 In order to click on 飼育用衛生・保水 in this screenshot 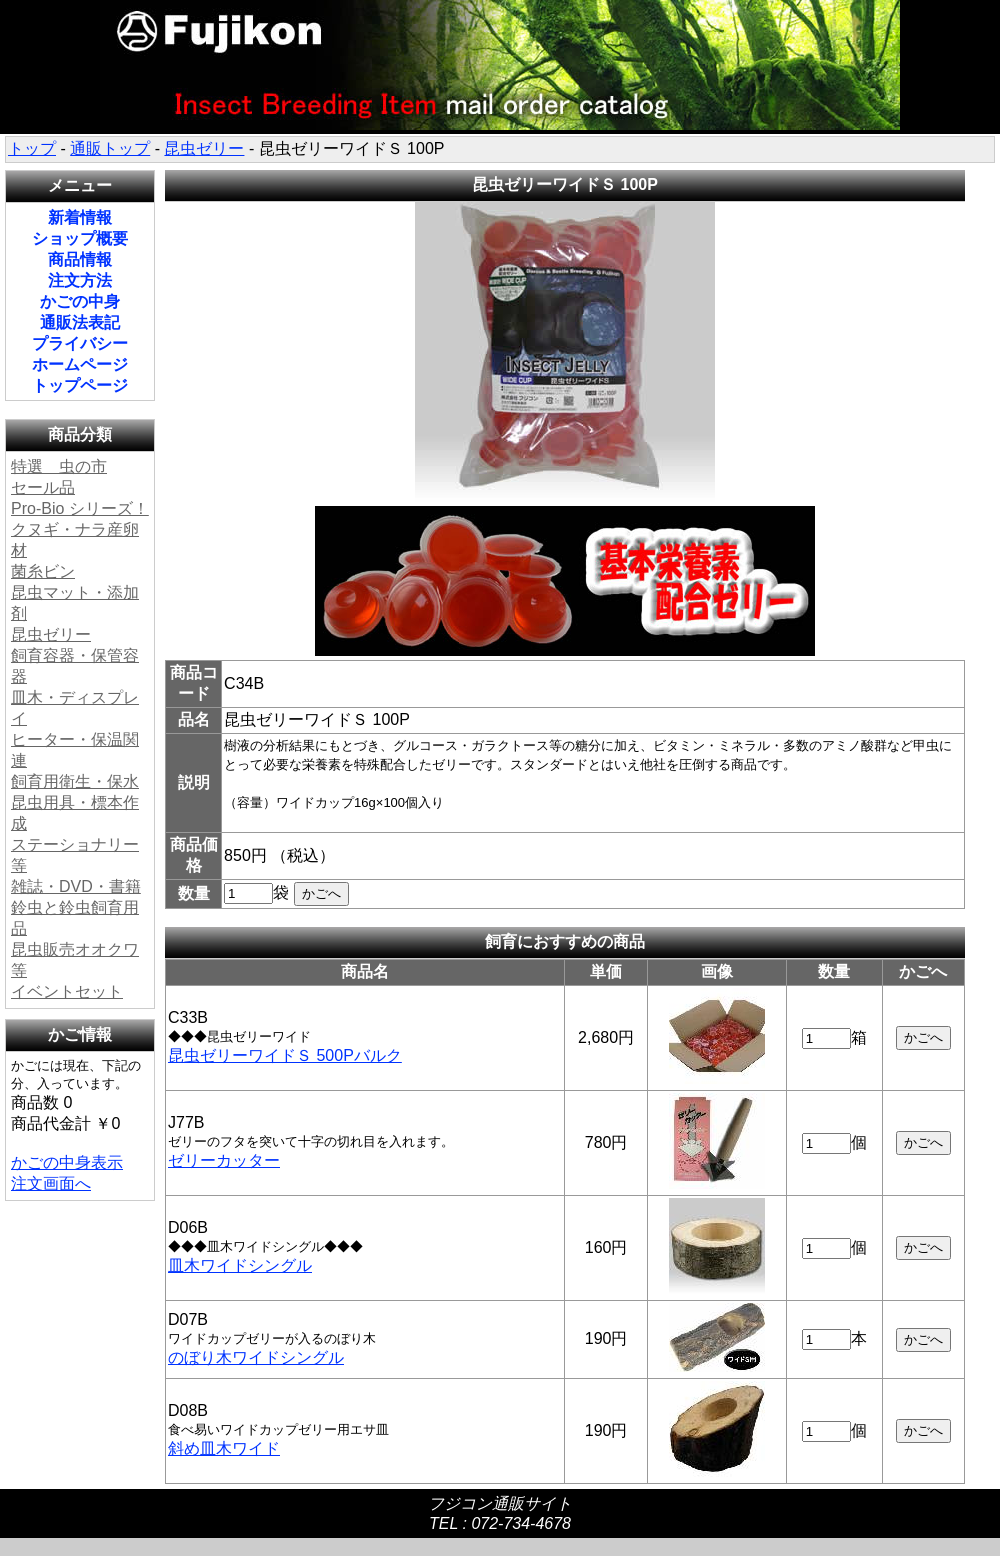, I will do `click(75, 781)`.